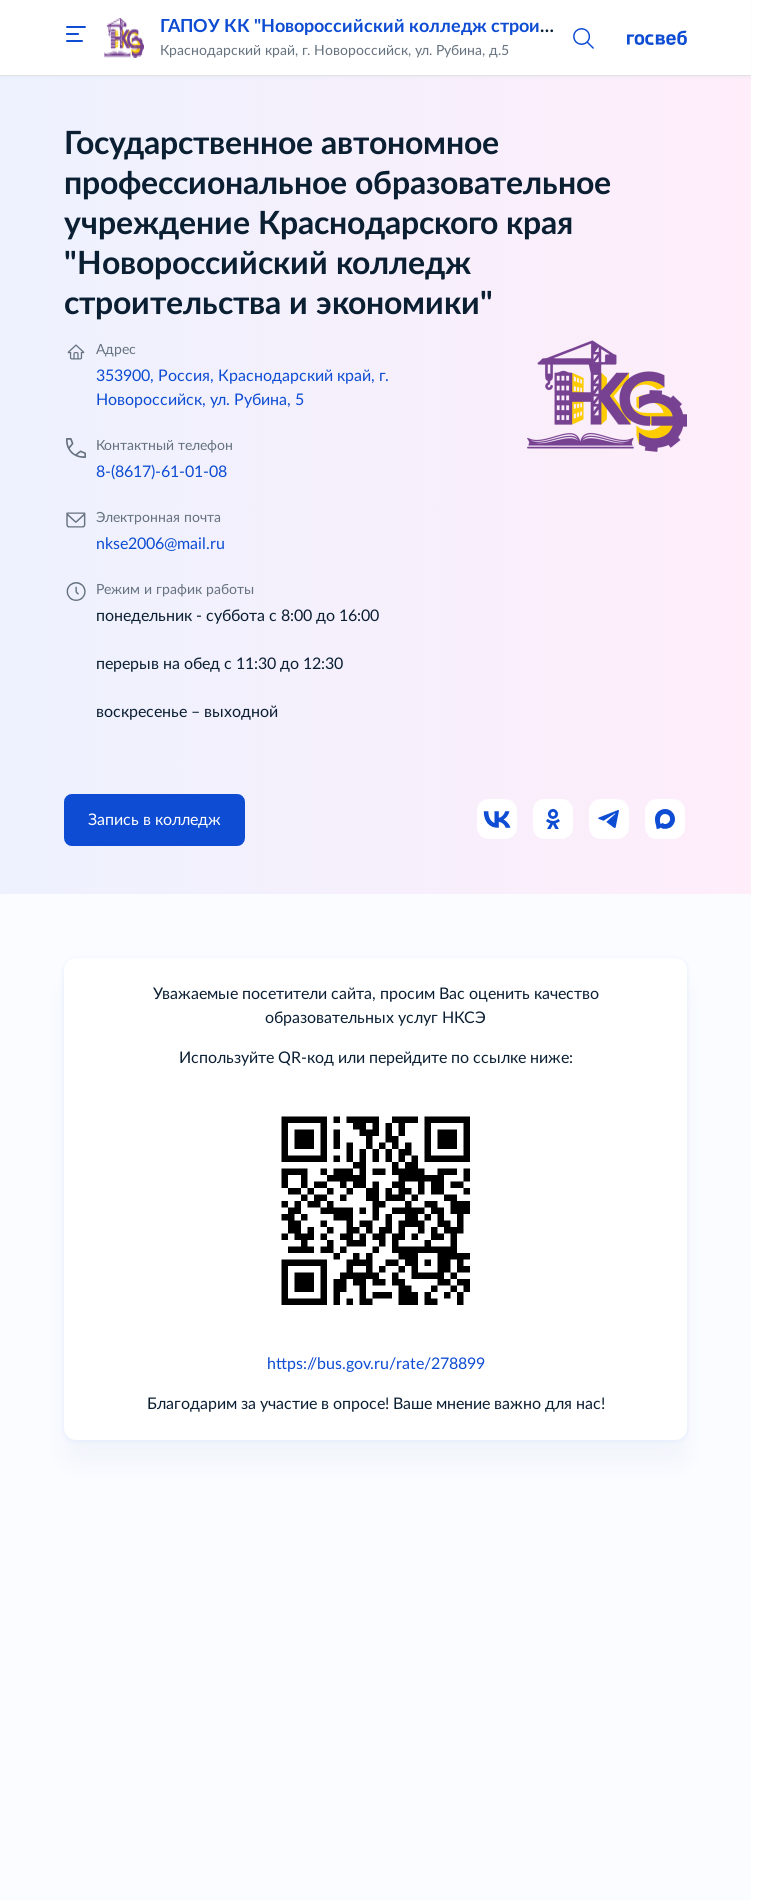 The image size is (768, 1900). What do you see at coordinates (376, 1364) in the screenshot?
I see `https://bus.gov.ru/rate/278899` at bounding box center [376, 1364].